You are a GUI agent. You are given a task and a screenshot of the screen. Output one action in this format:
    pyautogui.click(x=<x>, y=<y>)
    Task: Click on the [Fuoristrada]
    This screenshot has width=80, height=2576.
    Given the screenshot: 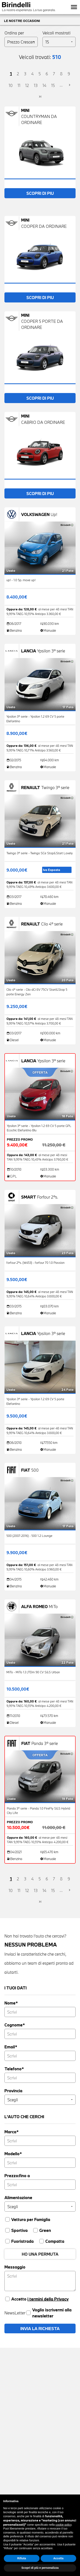 What is the action you would take?
    pyautogui.click(x=7, y=2241)
    